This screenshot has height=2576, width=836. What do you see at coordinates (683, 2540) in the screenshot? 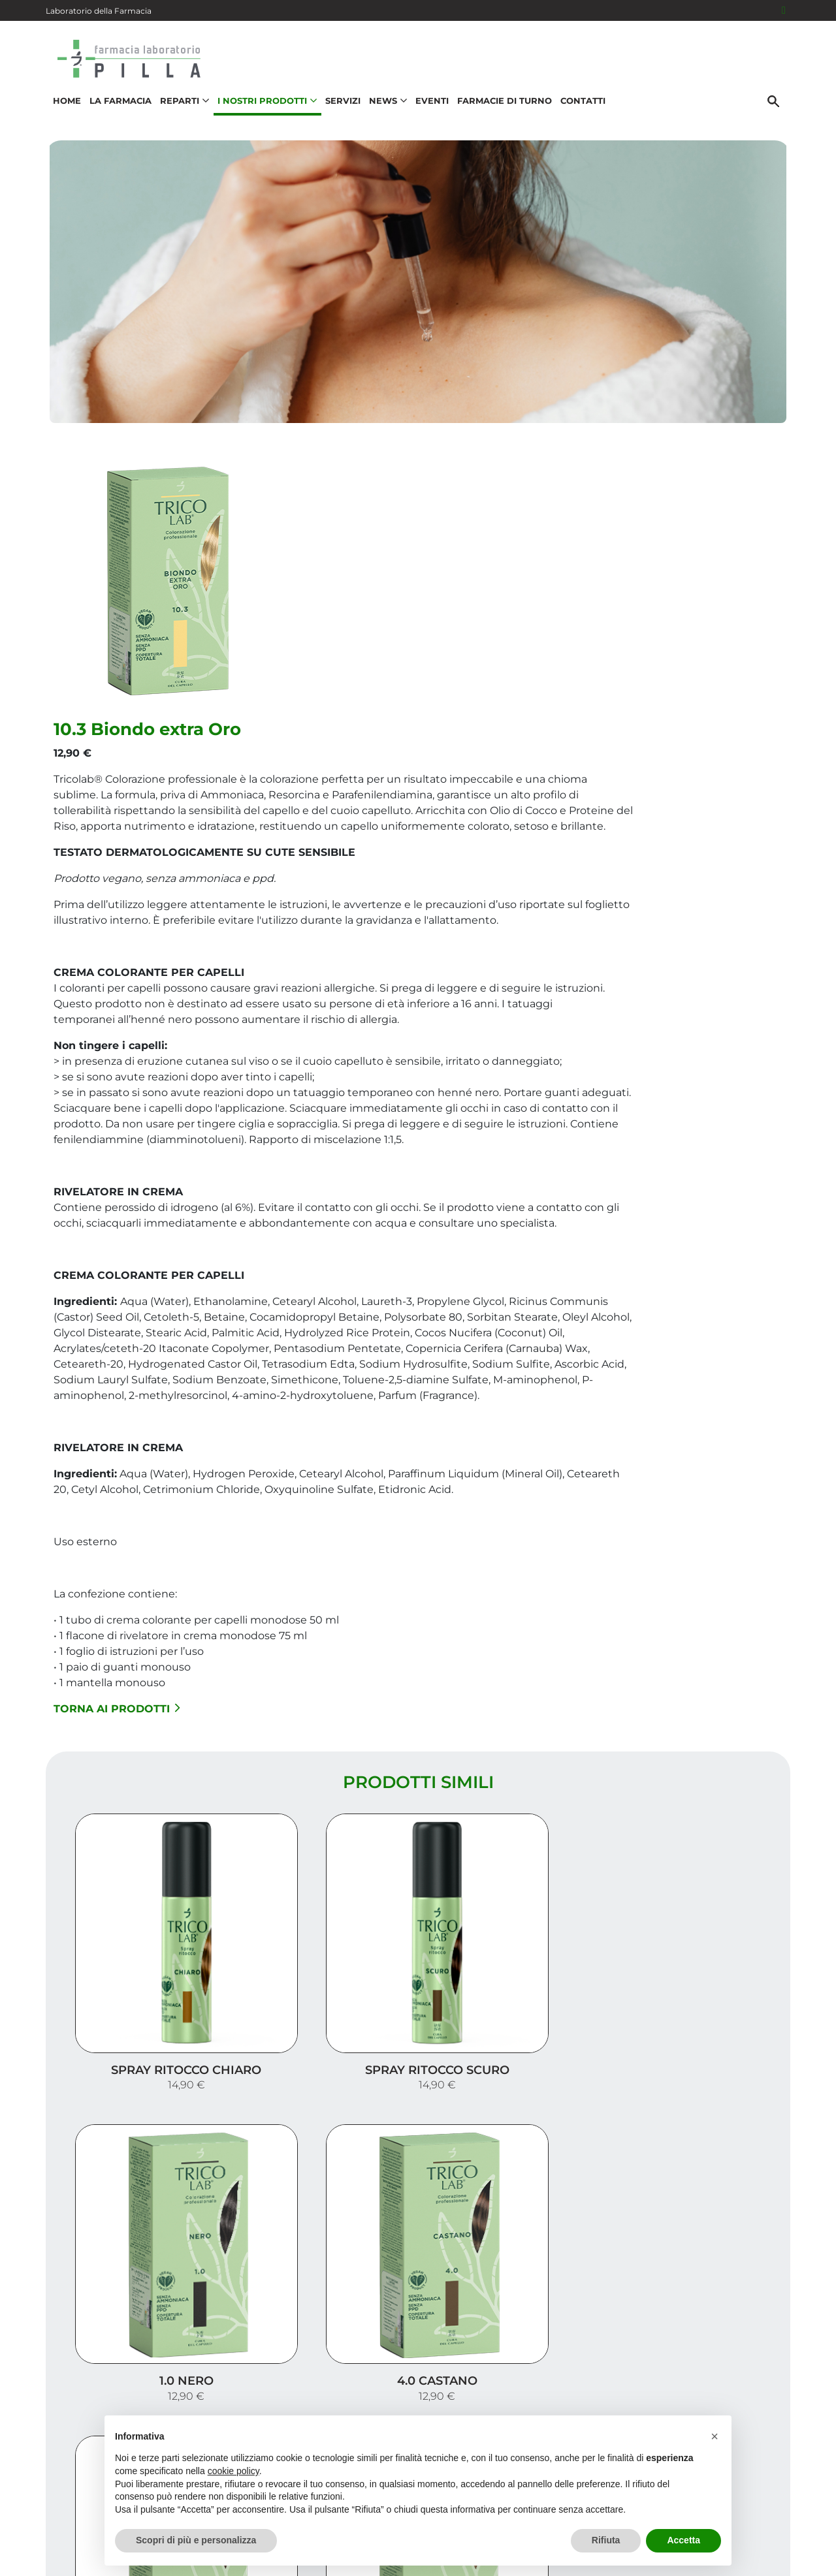
I see `Accetta [button]` at bounding box center [683, 2540].